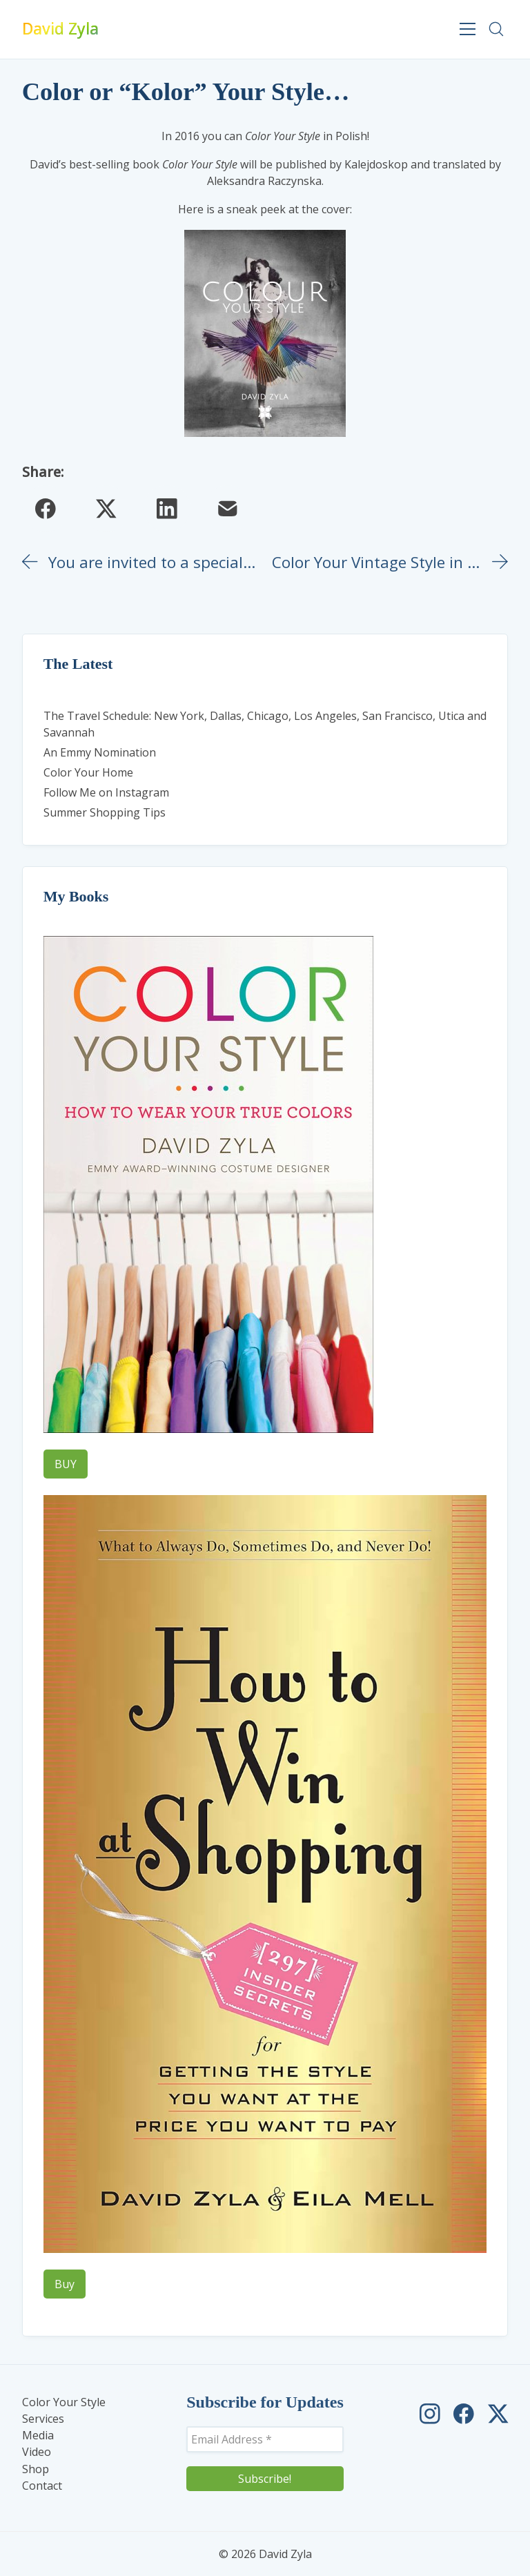 The height and width of the screenshot is (2576, 530). Describe the element at coordinates (167, 508) in the screenshot. I see `[LinkedIn]` at that location.